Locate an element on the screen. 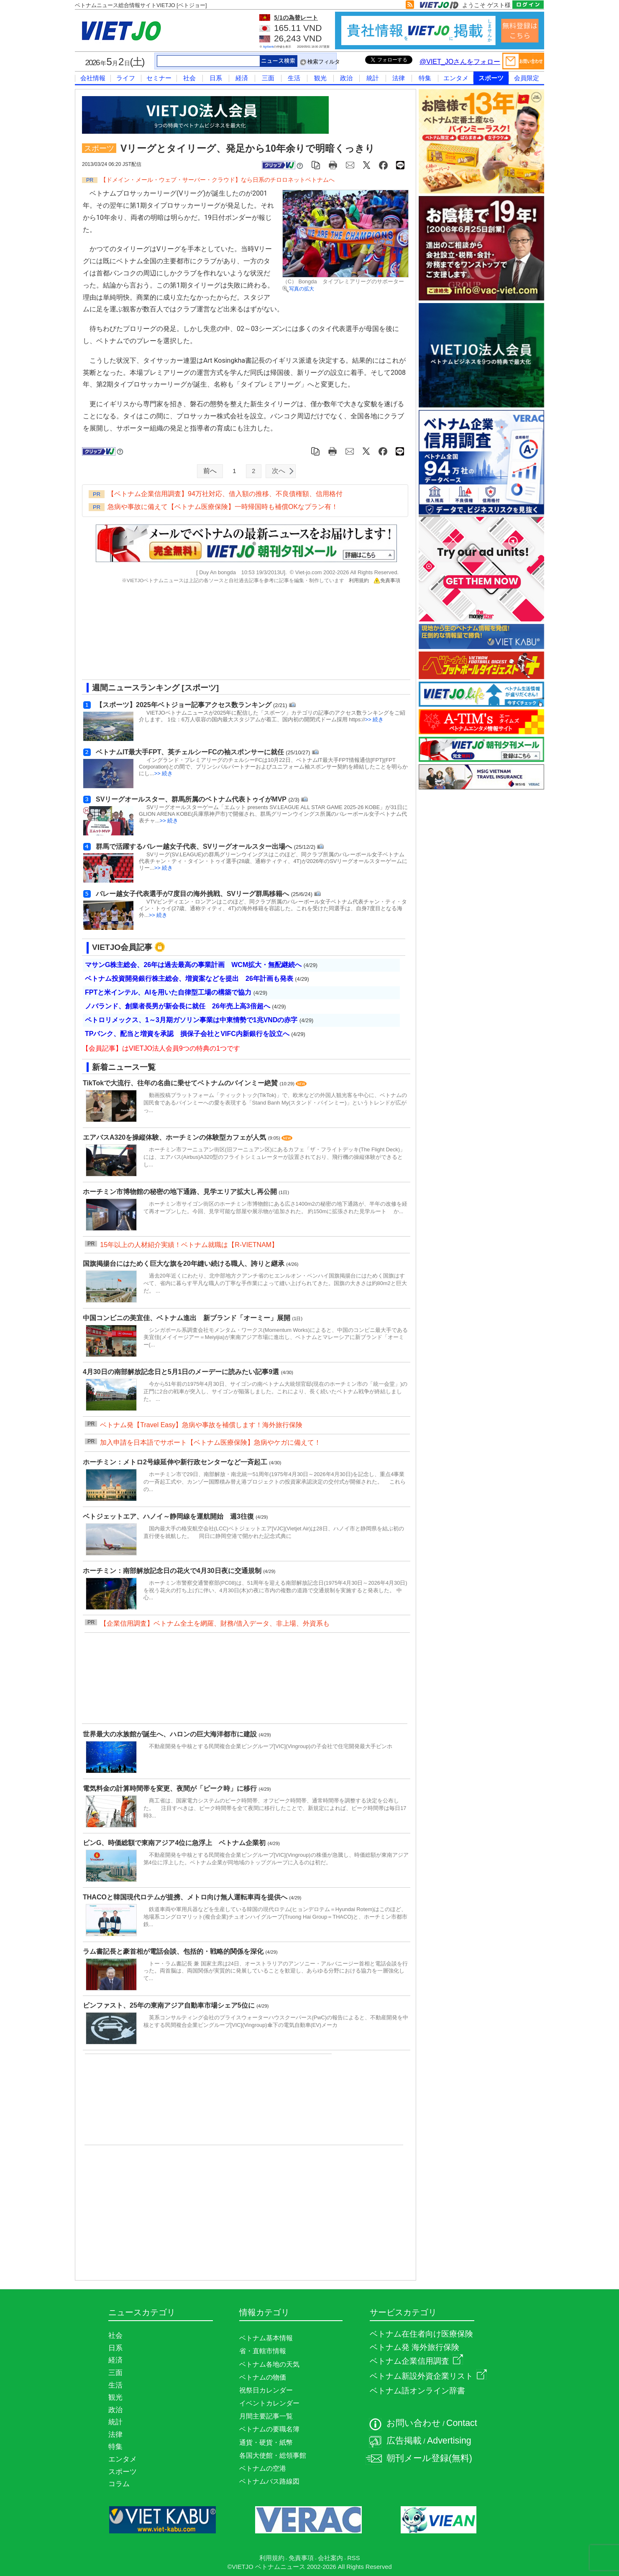  特集 is located at coordinates (425, 77).